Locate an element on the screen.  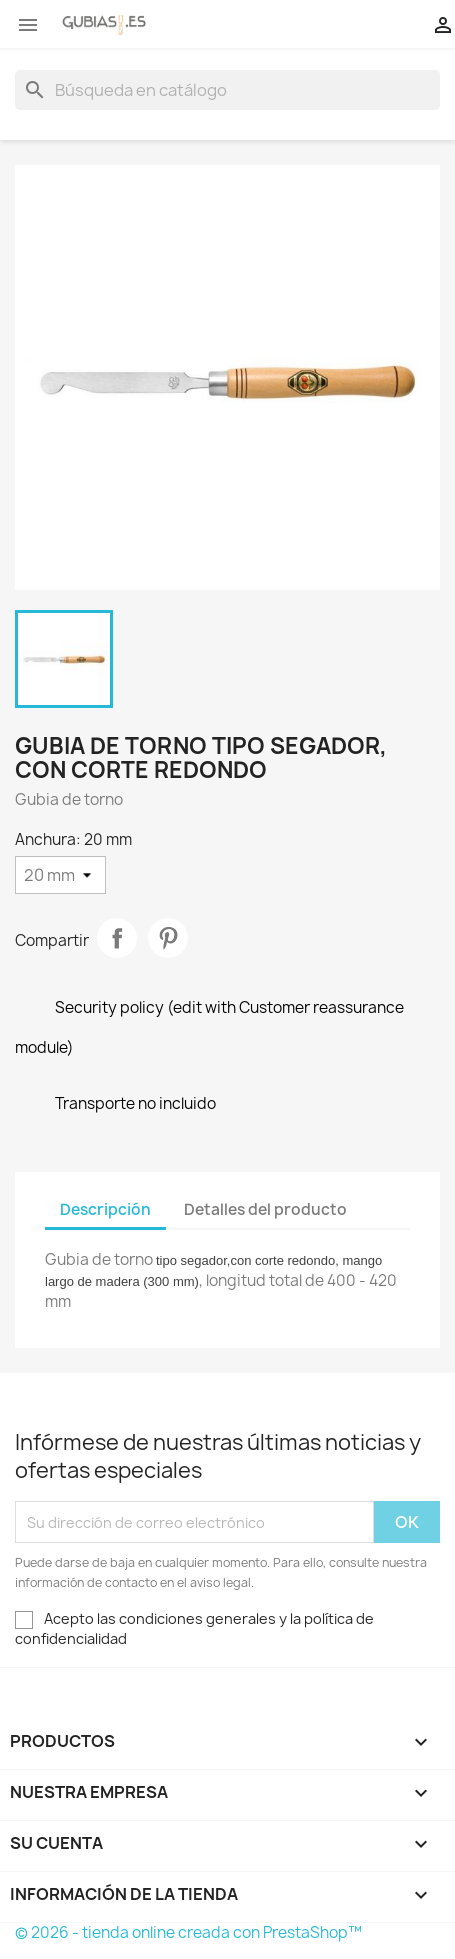
Pinterest is located at coordinates (168, 938).